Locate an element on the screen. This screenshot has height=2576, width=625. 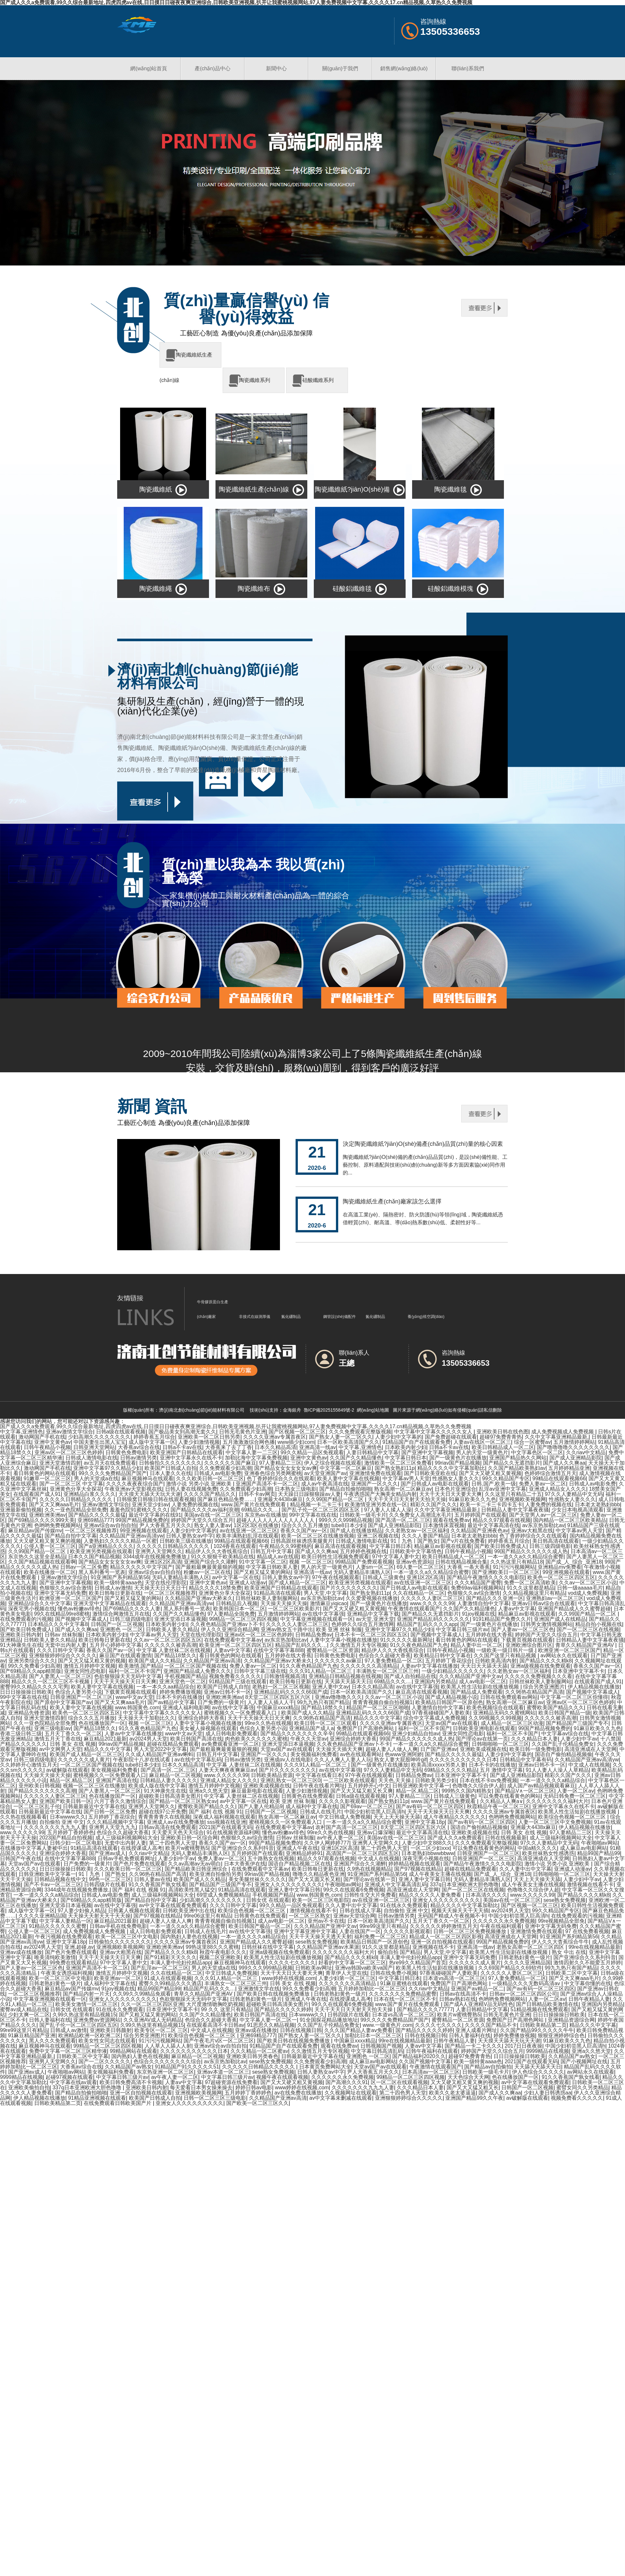
亚洲成人午夜在线 is located at coordinates (297, 1848).